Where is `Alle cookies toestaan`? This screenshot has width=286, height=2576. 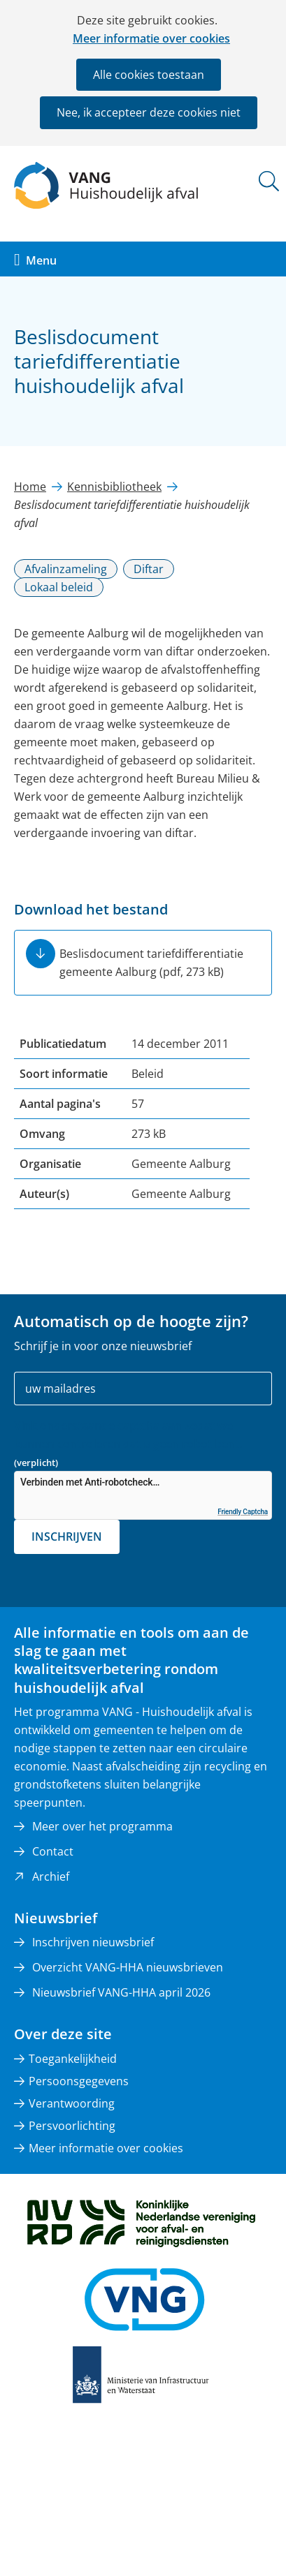 Alle cookies toestaan is located at coordinates (148, 74).